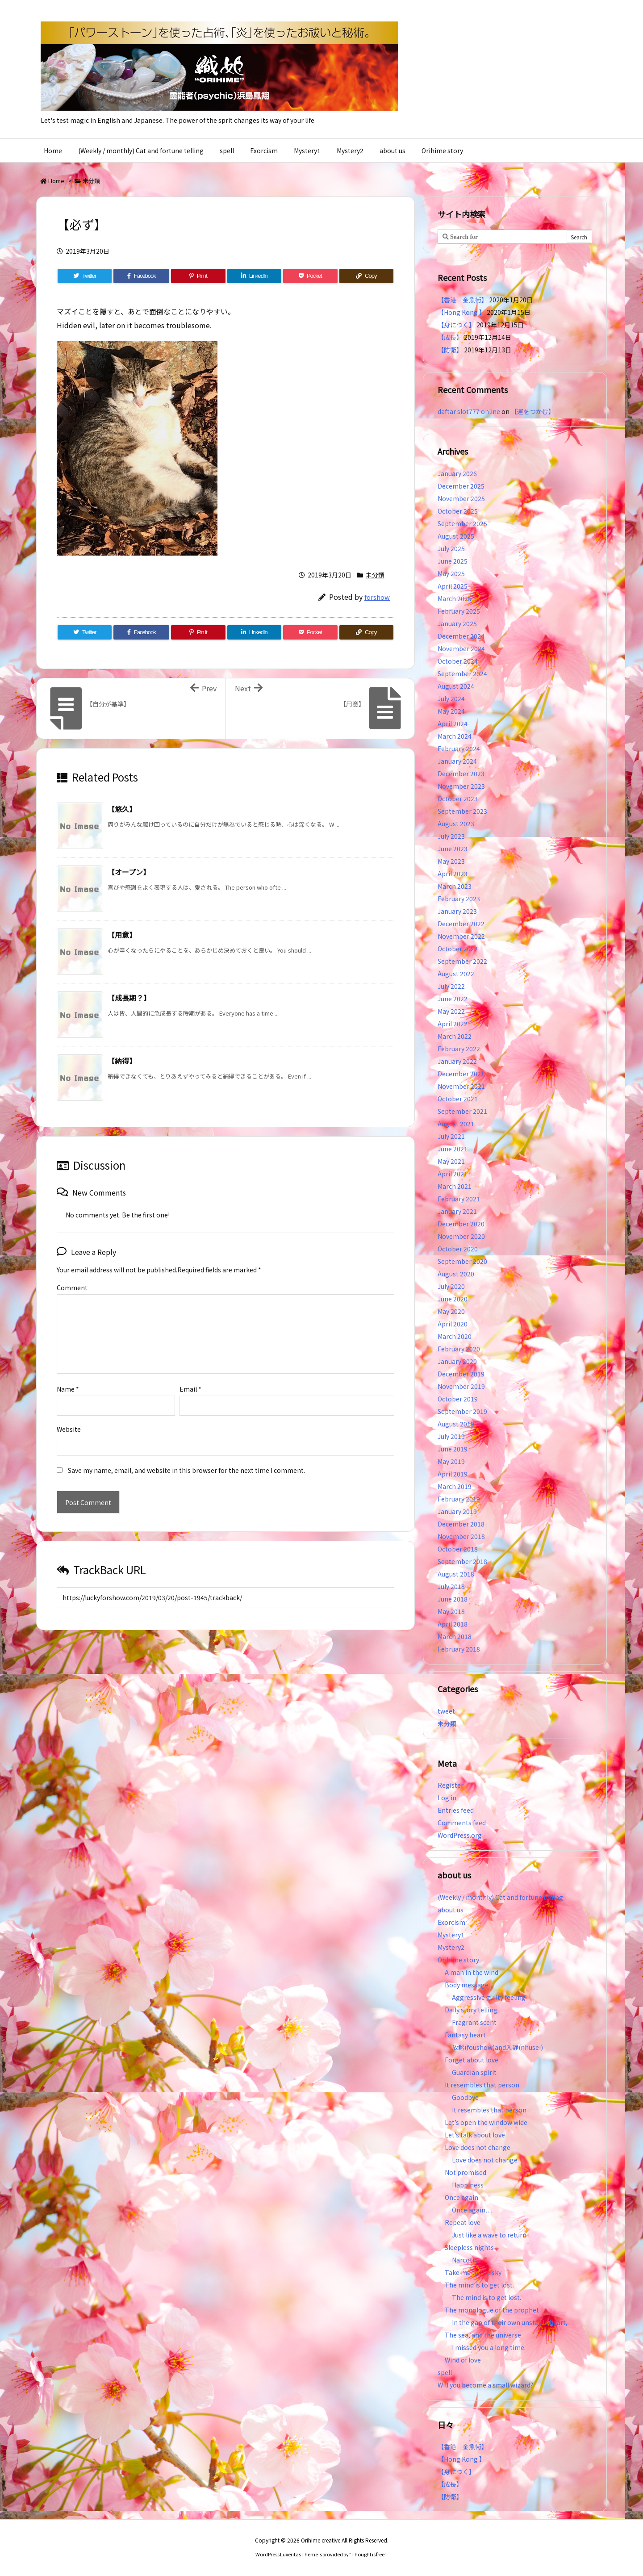 Image resolution: width=643 pixels, height=2576 pixels. What do you see at coordinates (190, 1374) in the screenshot?
I see `Email` at bounding box center [190, 1374].